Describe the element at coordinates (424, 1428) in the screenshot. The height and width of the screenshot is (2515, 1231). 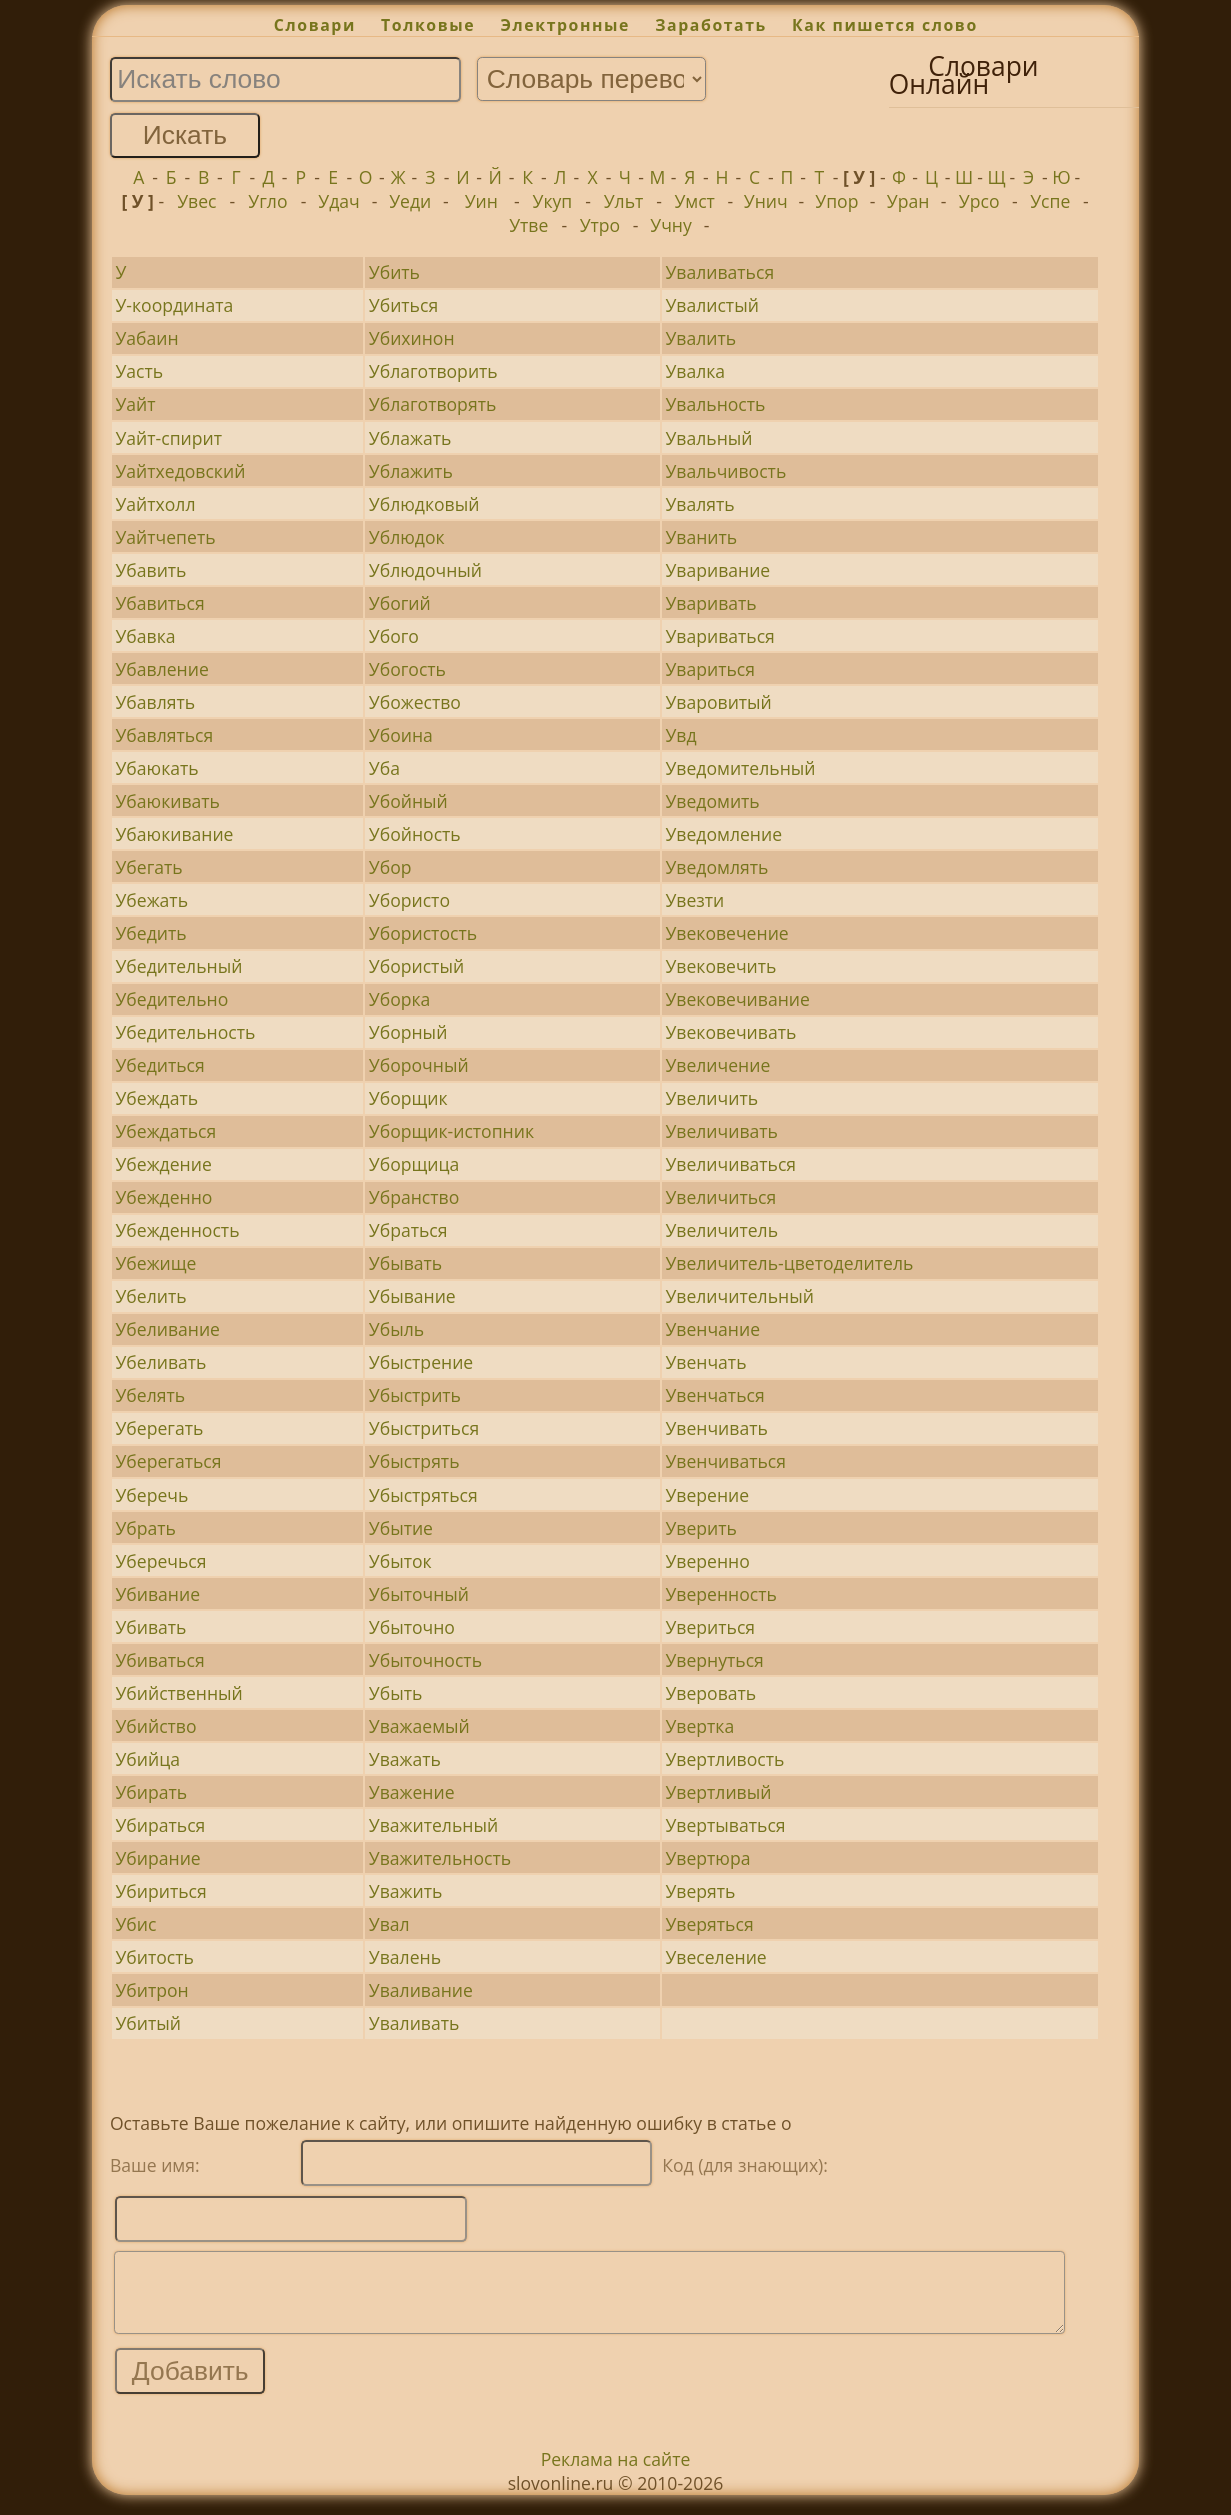
I see `Убыстриться` at that location.